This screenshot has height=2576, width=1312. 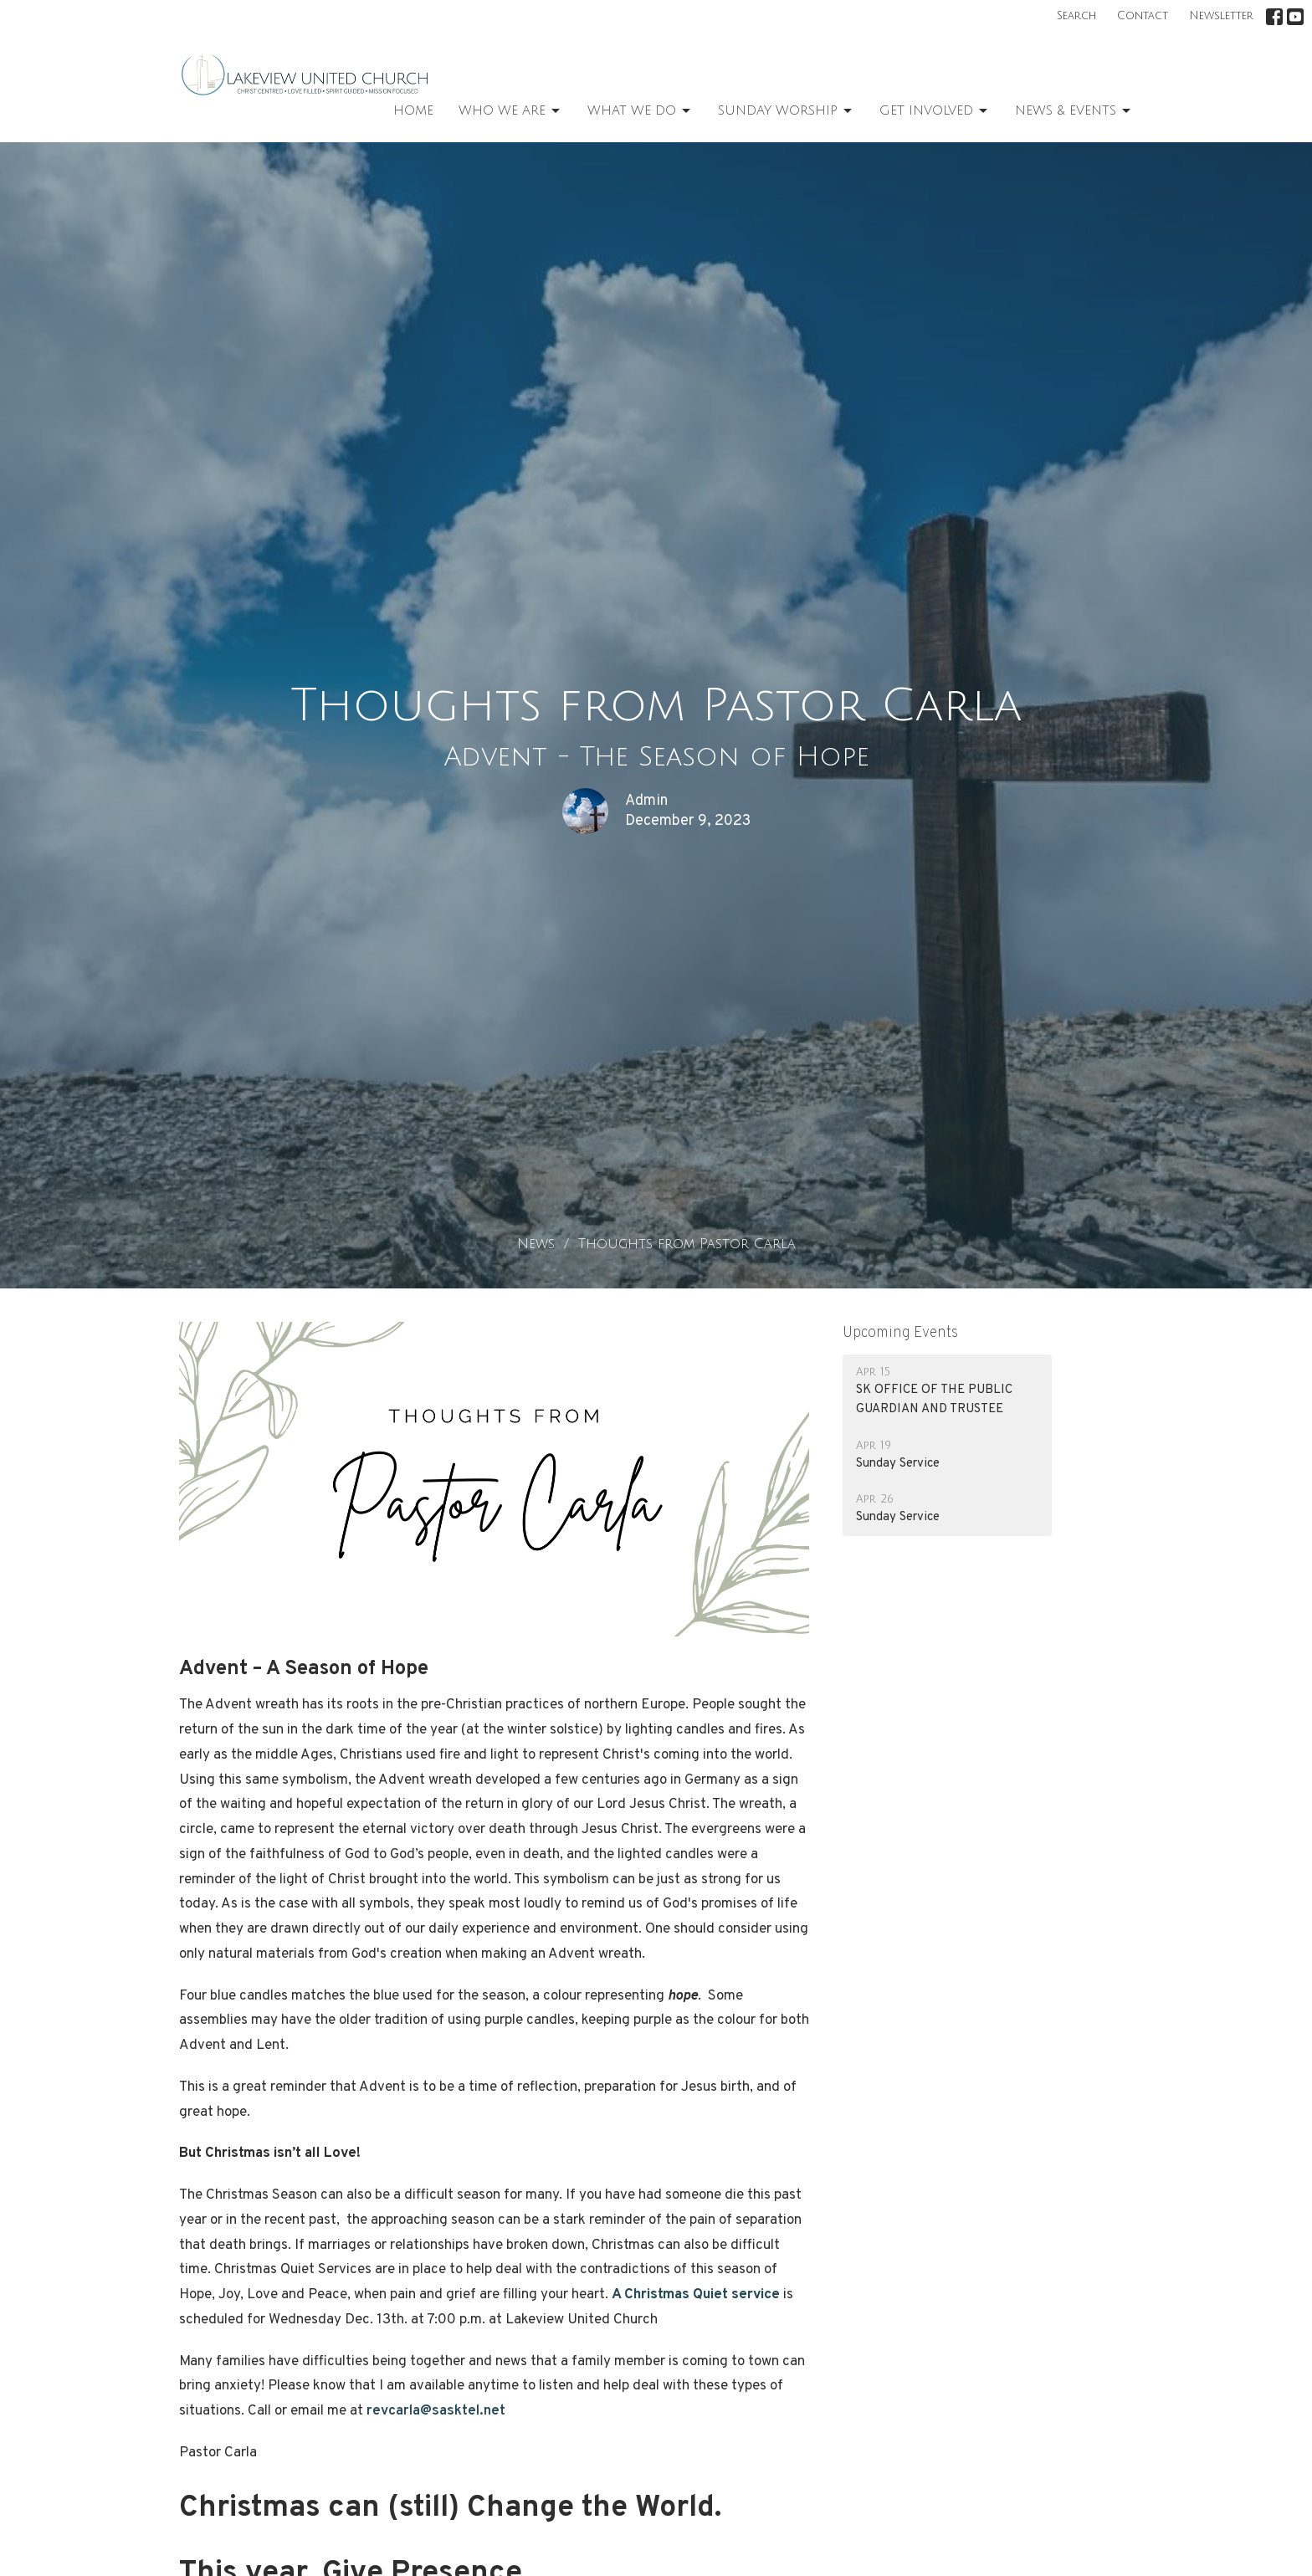 I want to click on Search, so click(x=1076, y=16).